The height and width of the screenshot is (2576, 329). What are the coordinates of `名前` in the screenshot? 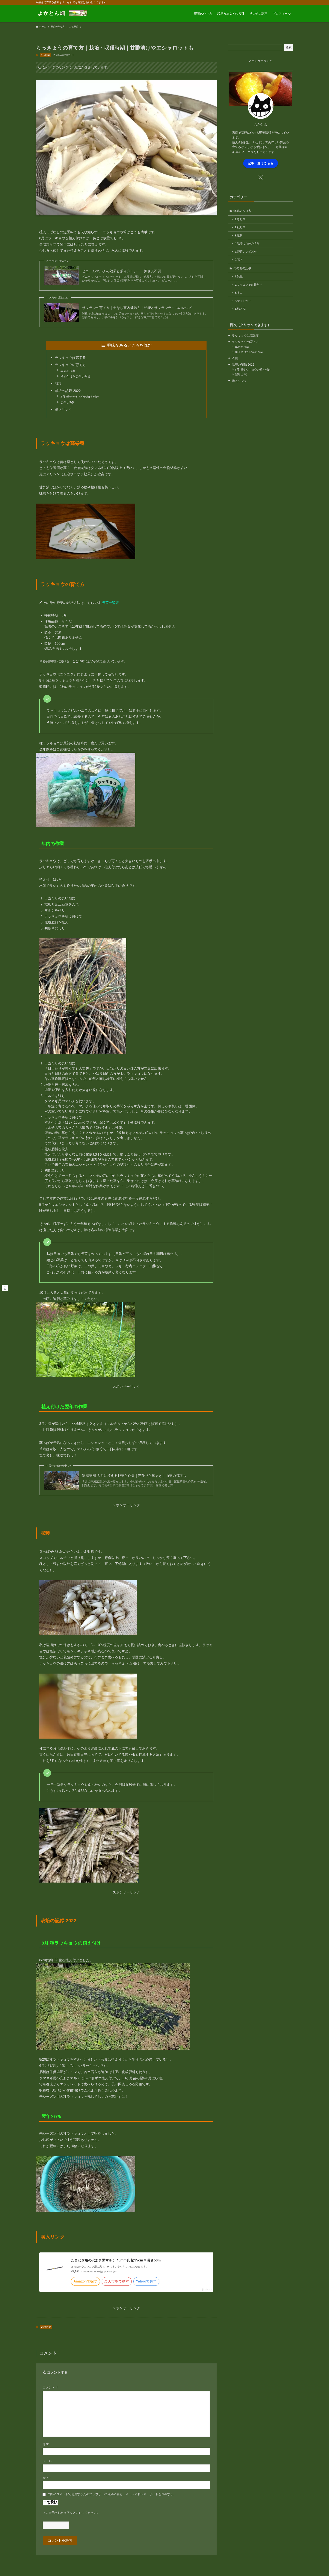 It's located at (46, 2444).